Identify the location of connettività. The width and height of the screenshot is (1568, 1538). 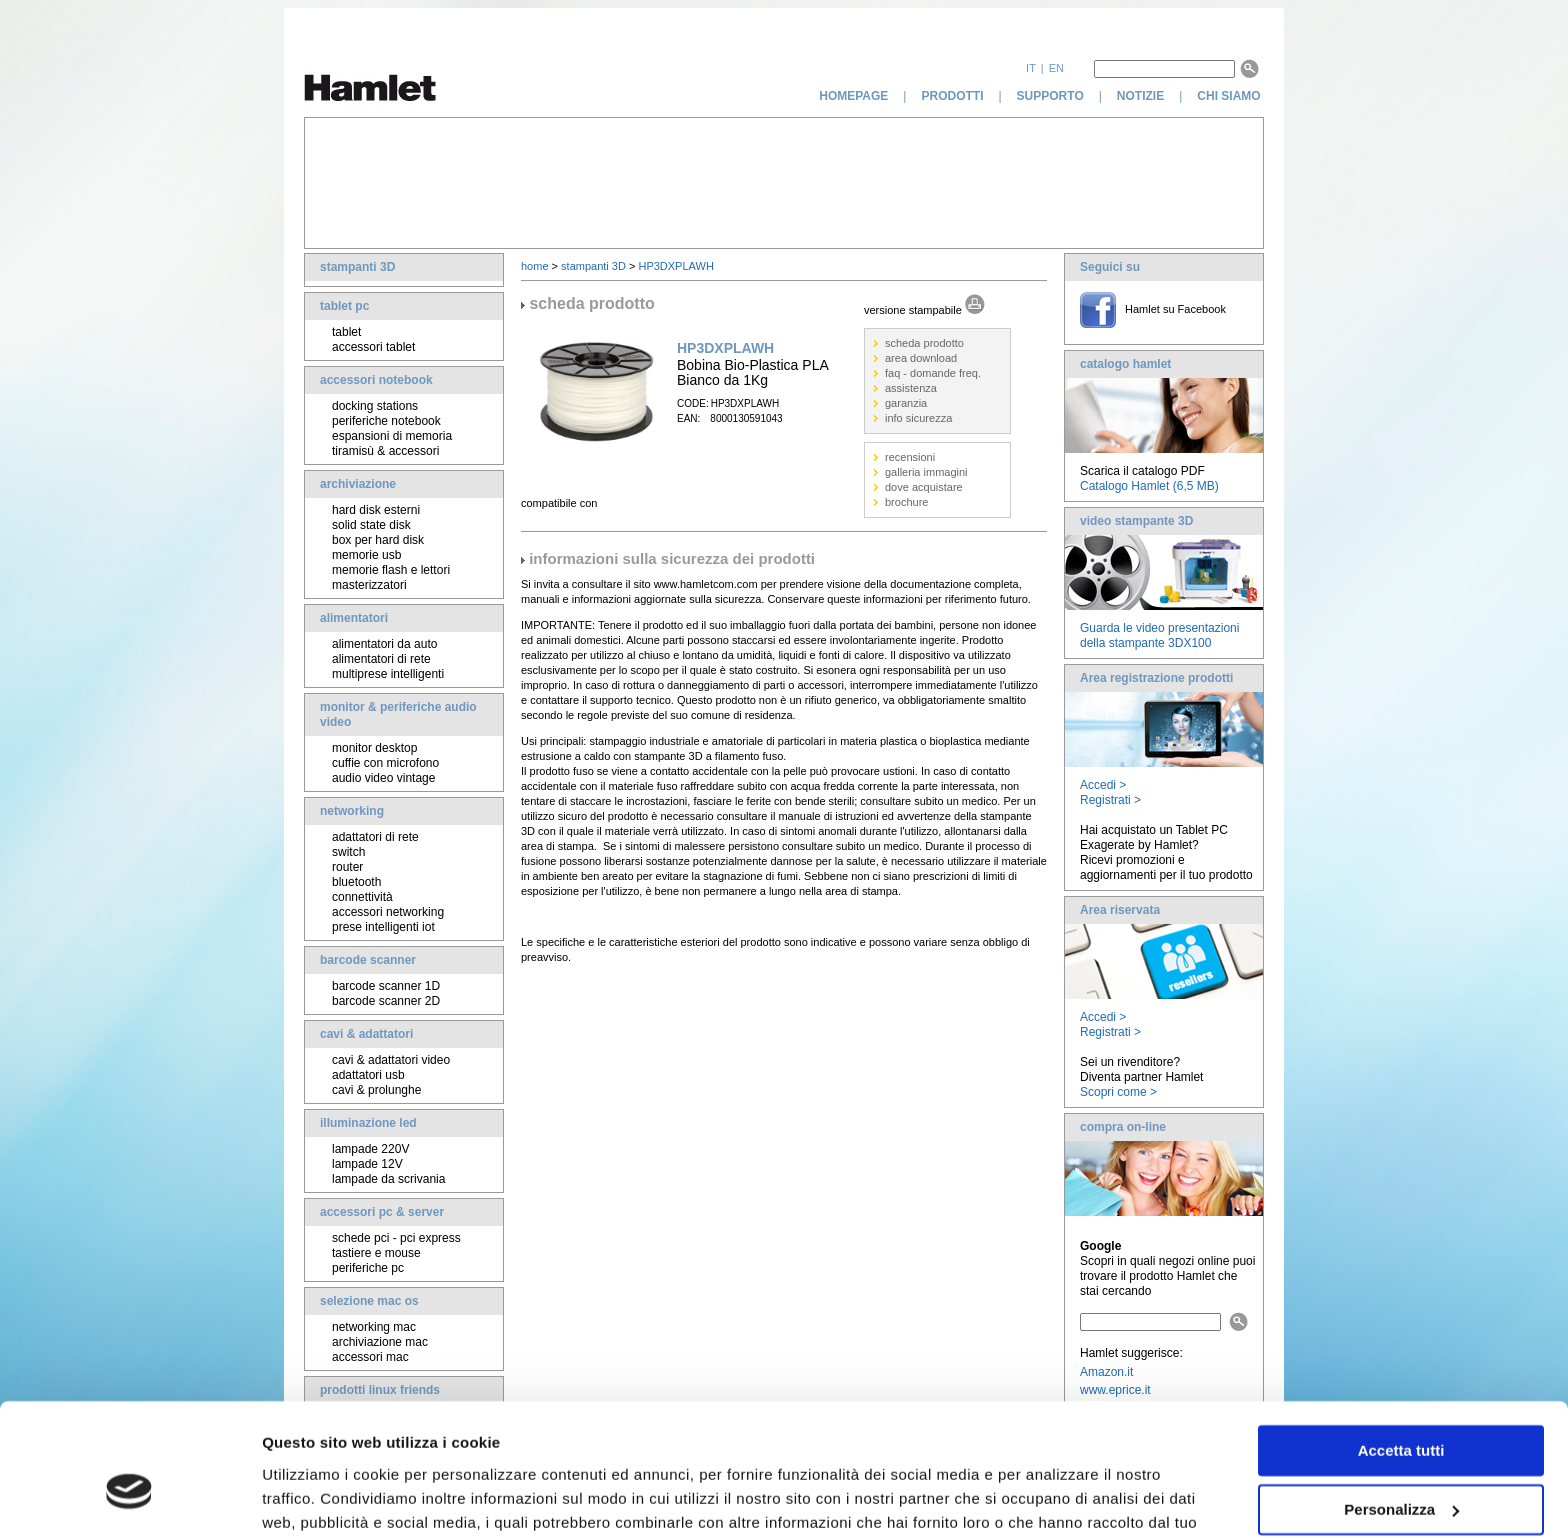
(362, 897).